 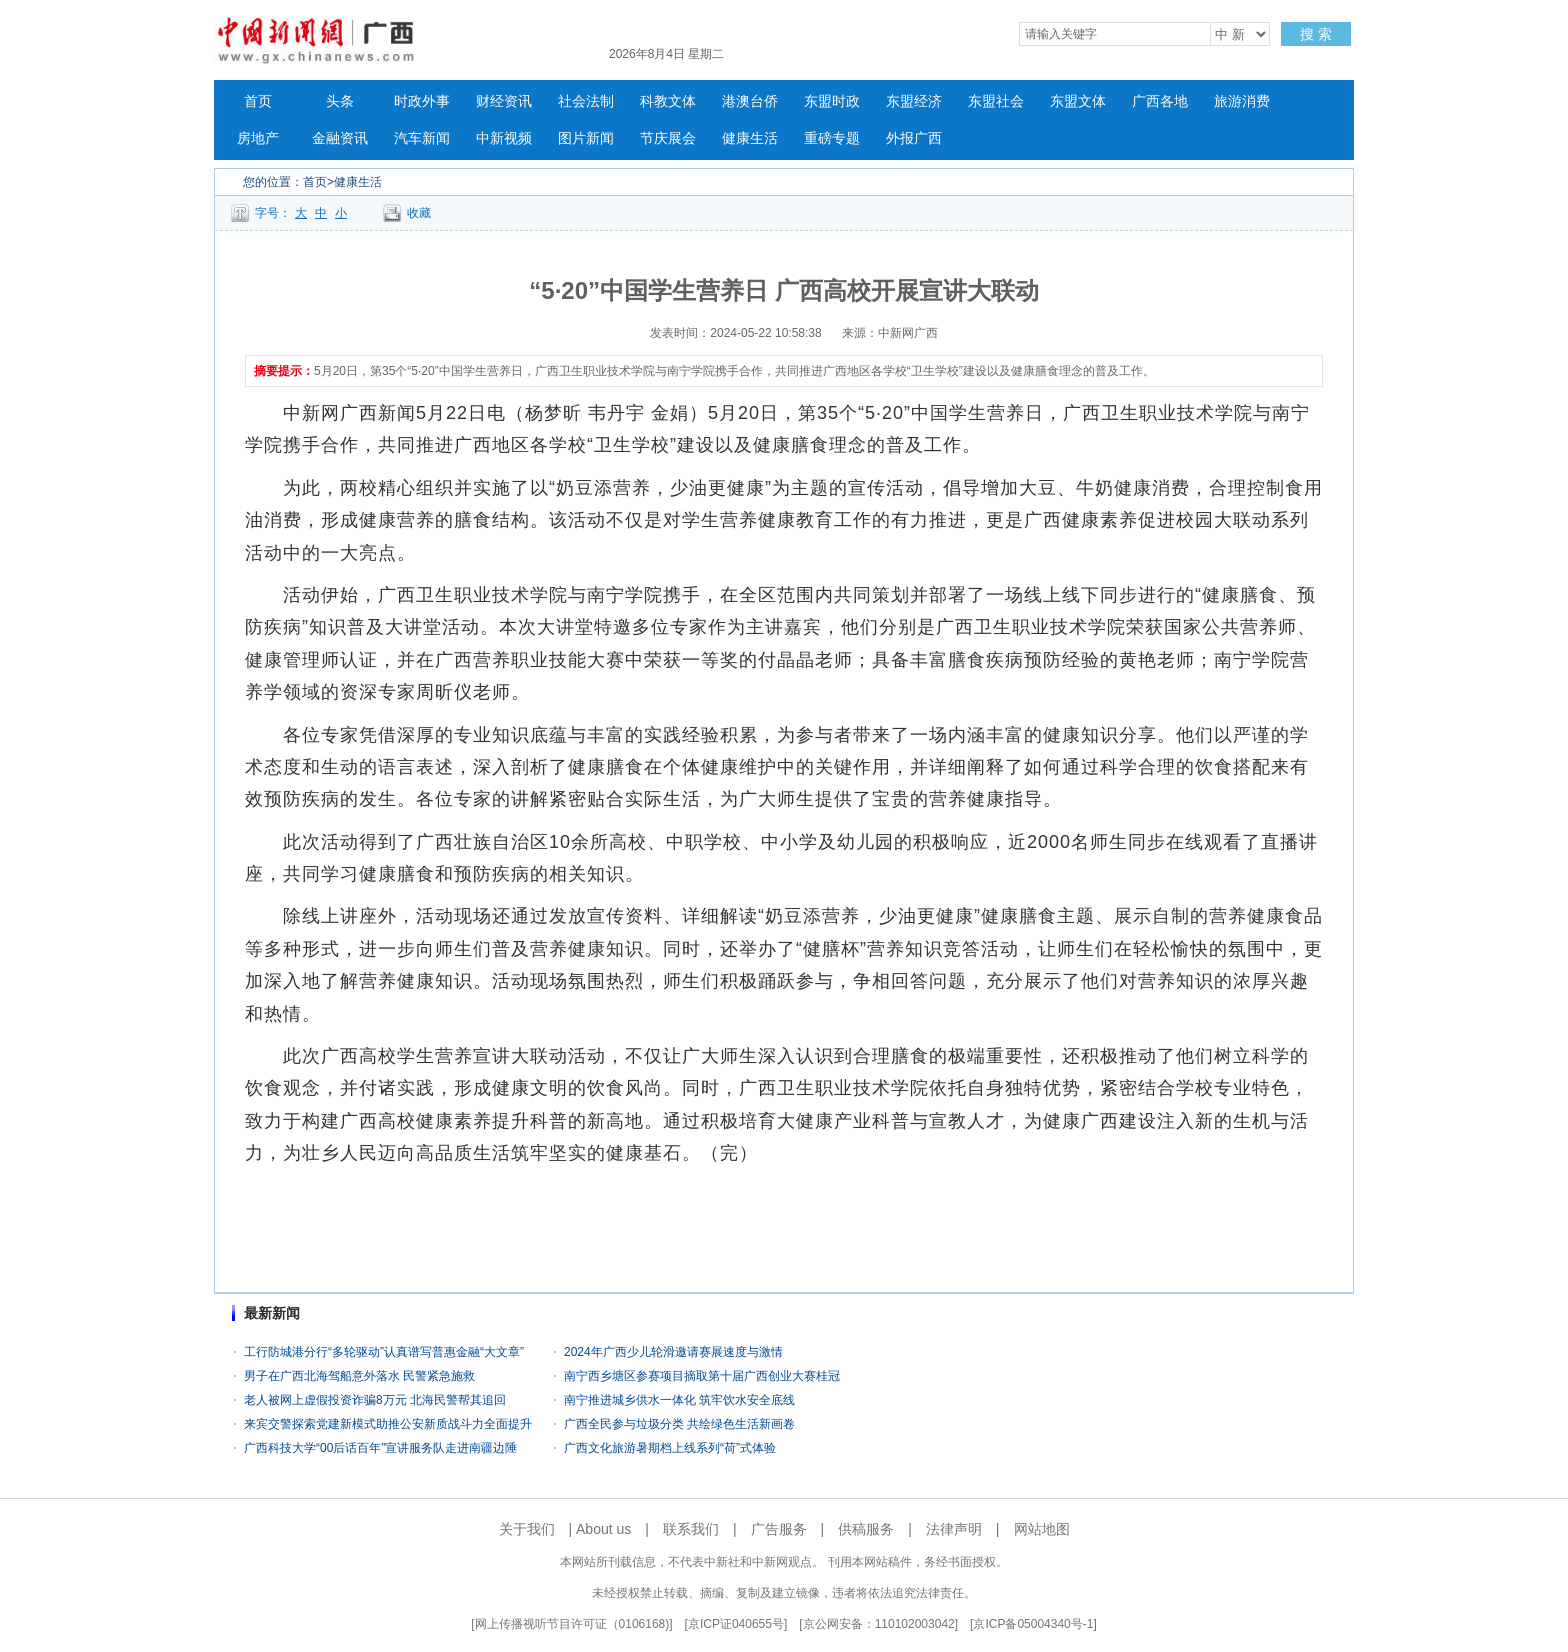 I want to click on 东盟时政, so click(x=832, y=101).